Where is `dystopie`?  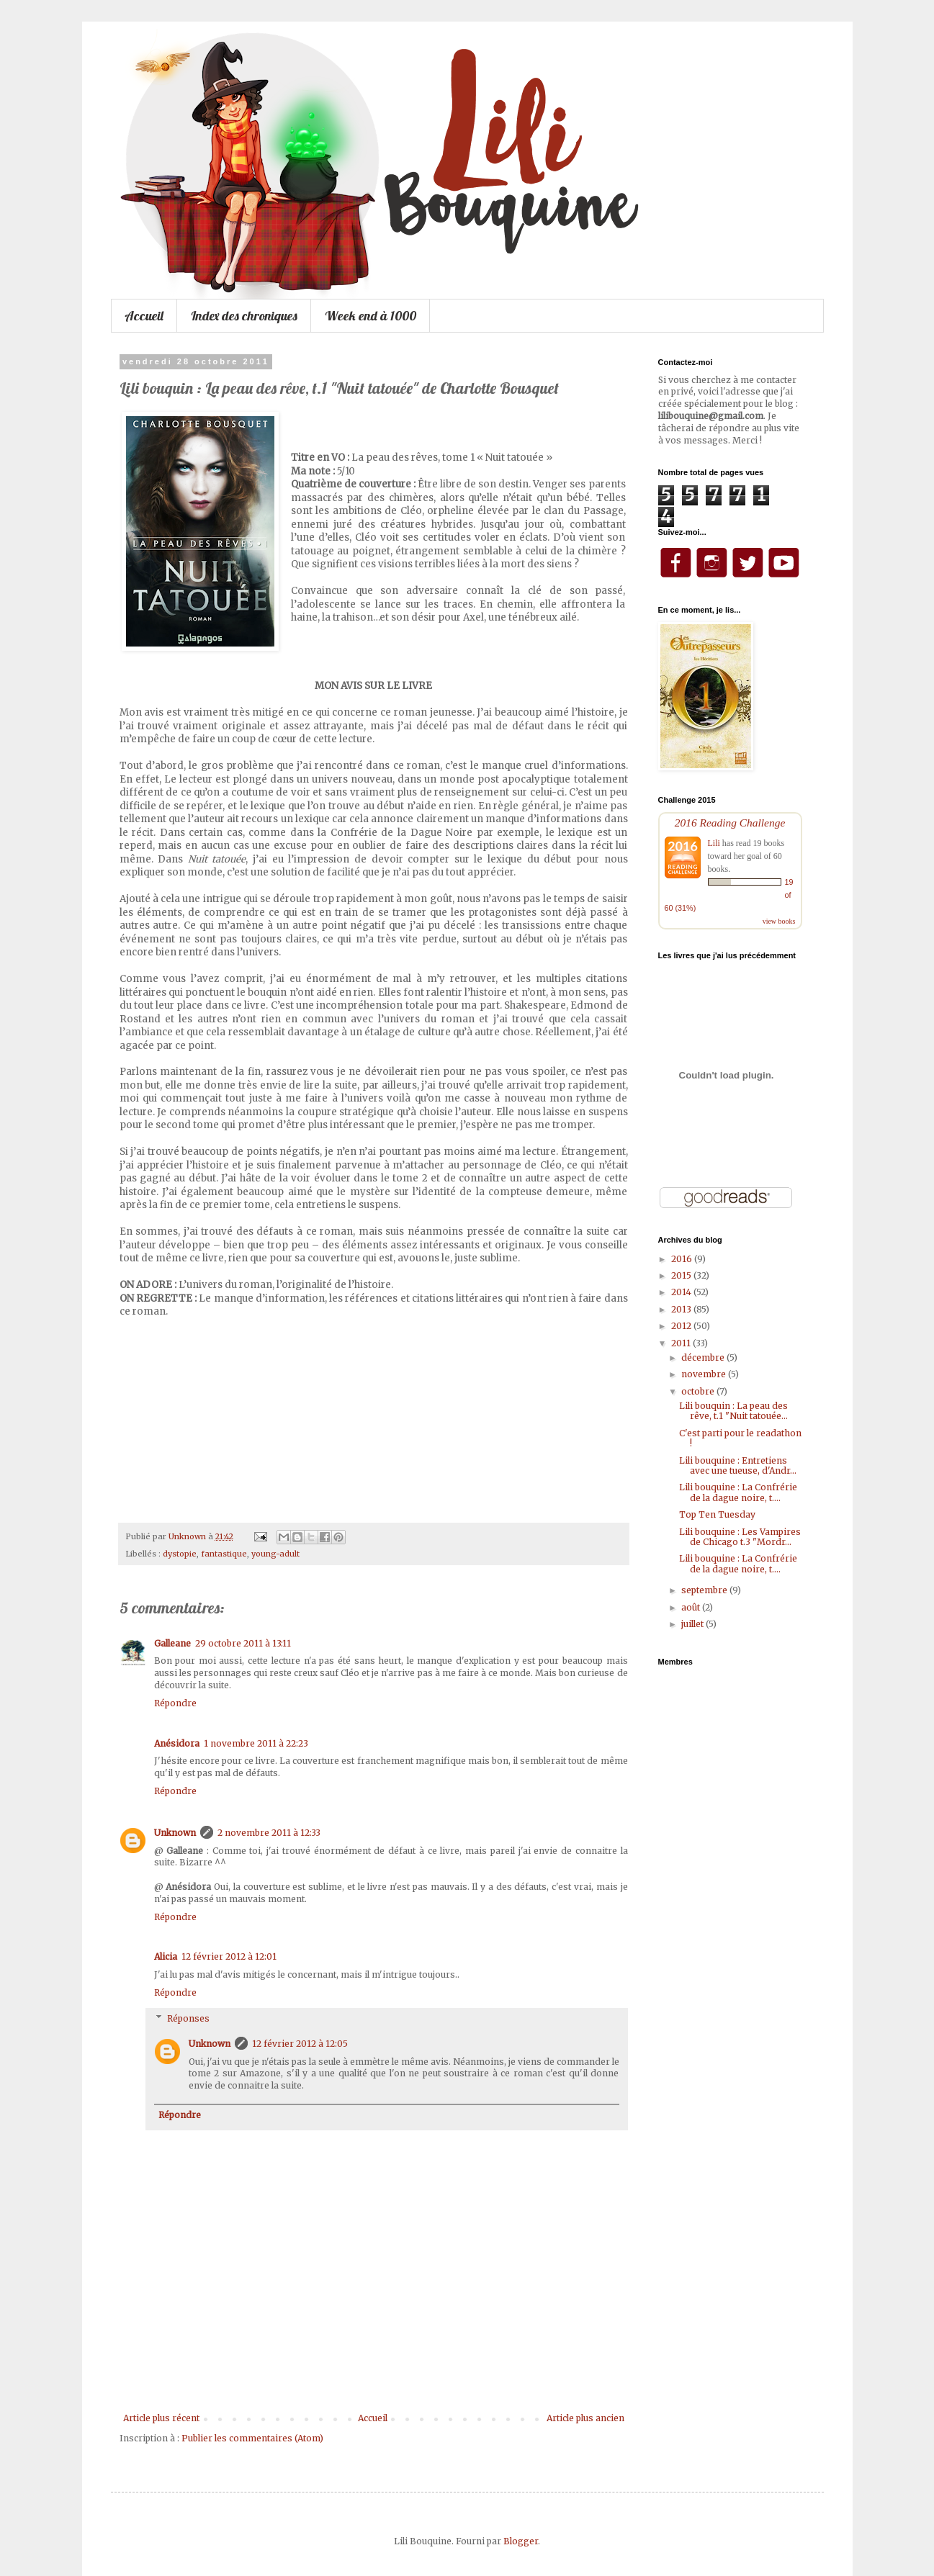 dystopie is located at coordinates (180, 1554).